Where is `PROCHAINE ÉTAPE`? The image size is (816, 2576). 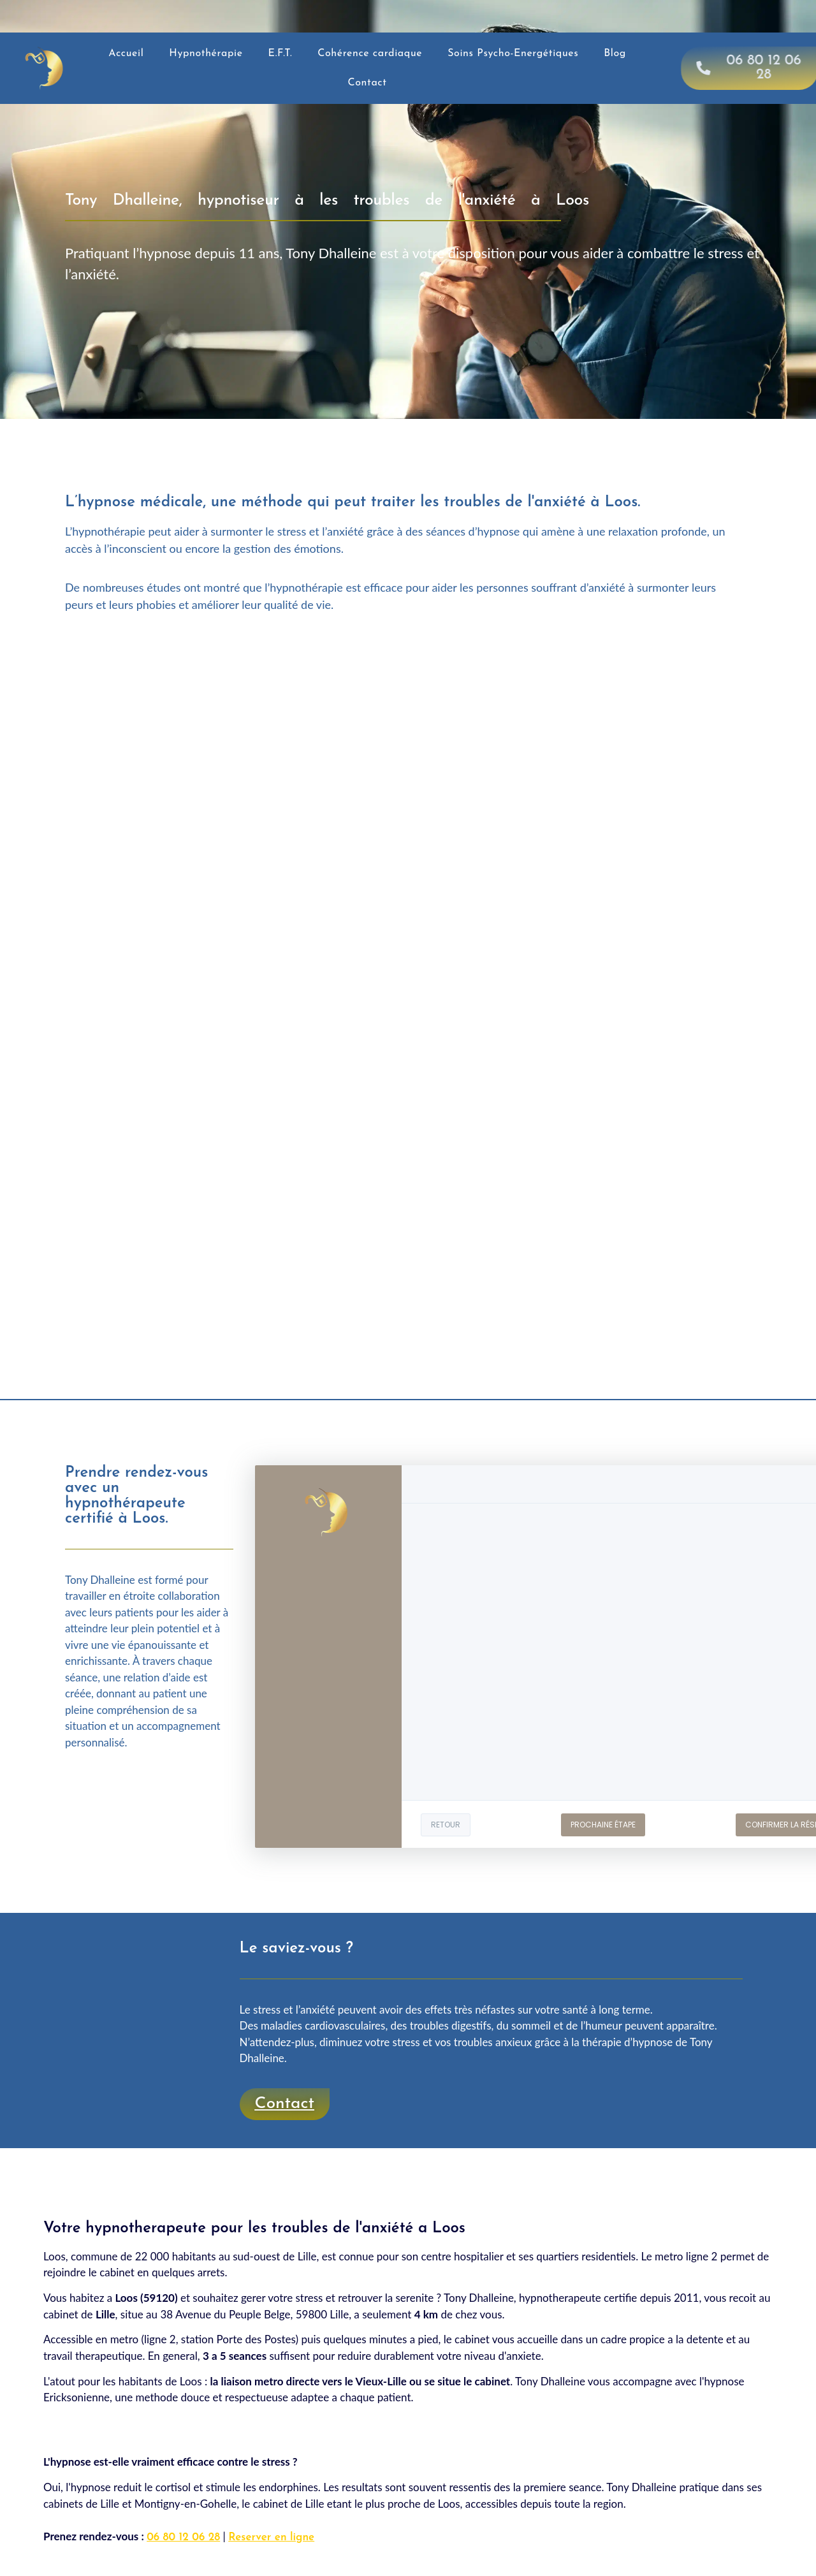 PROCHAINE ÉTAPE is located at coordinates (603, 1824).